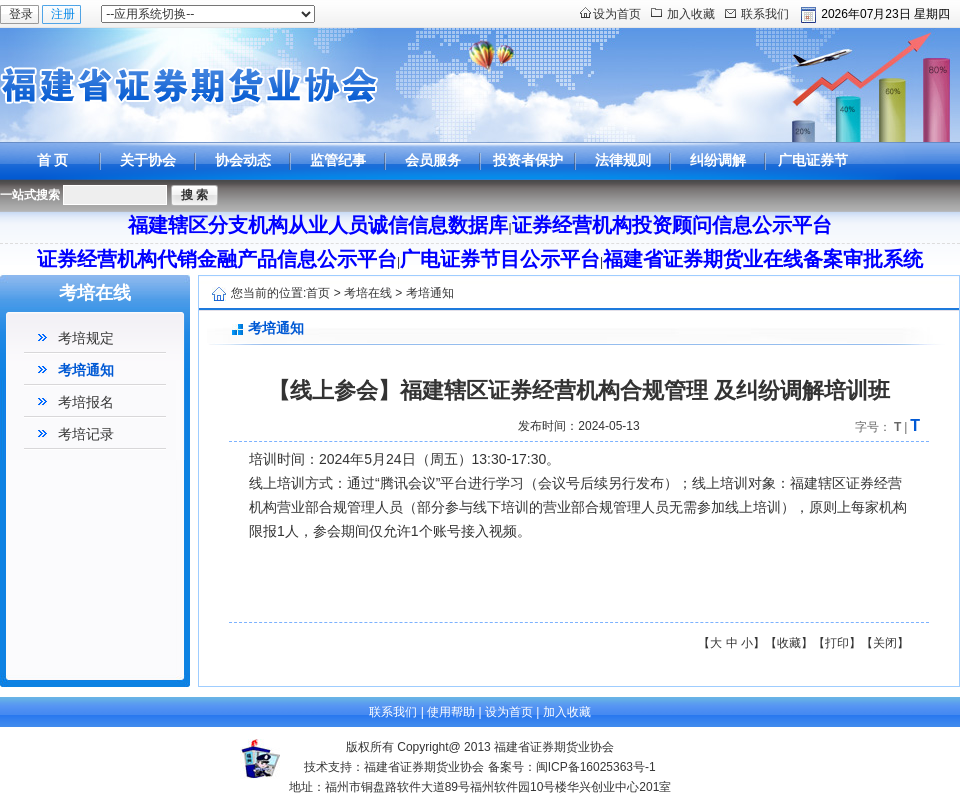 This screenshot has width=960, height=807. Describe the element at coordinates (318, 225) in the screenshot. I see `福建辖区分支机构从业人员诚信信息数据库` at that location.